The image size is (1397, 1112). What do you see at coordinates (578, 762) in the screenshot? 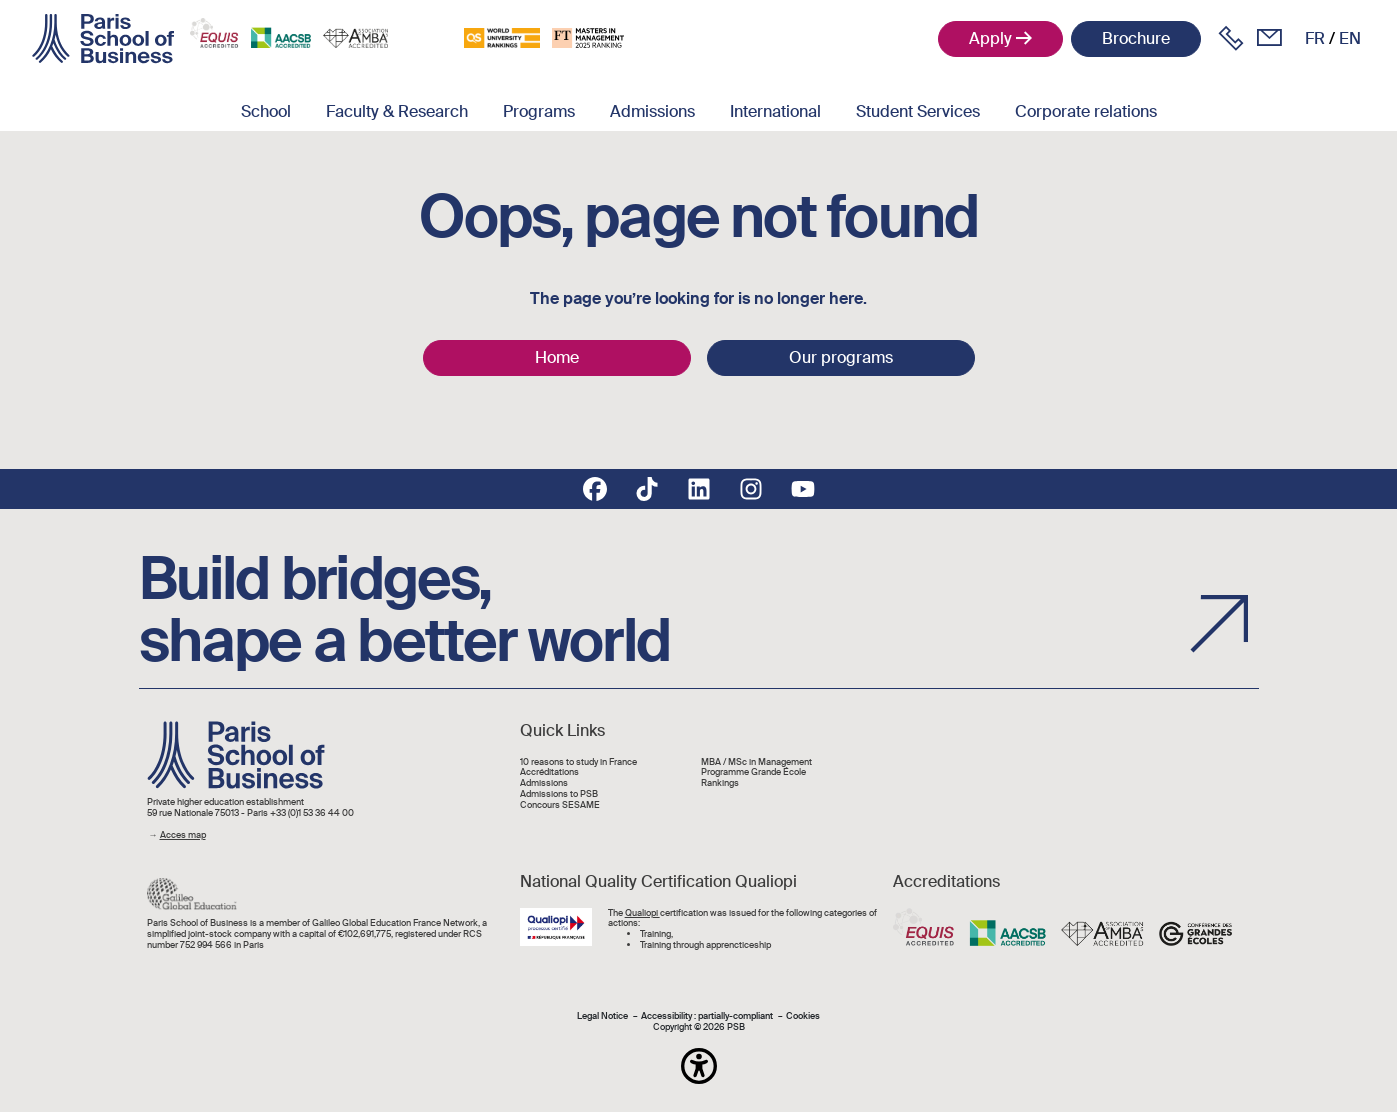
I see `10 reasons to study in France` at bounding box center [578, 762].